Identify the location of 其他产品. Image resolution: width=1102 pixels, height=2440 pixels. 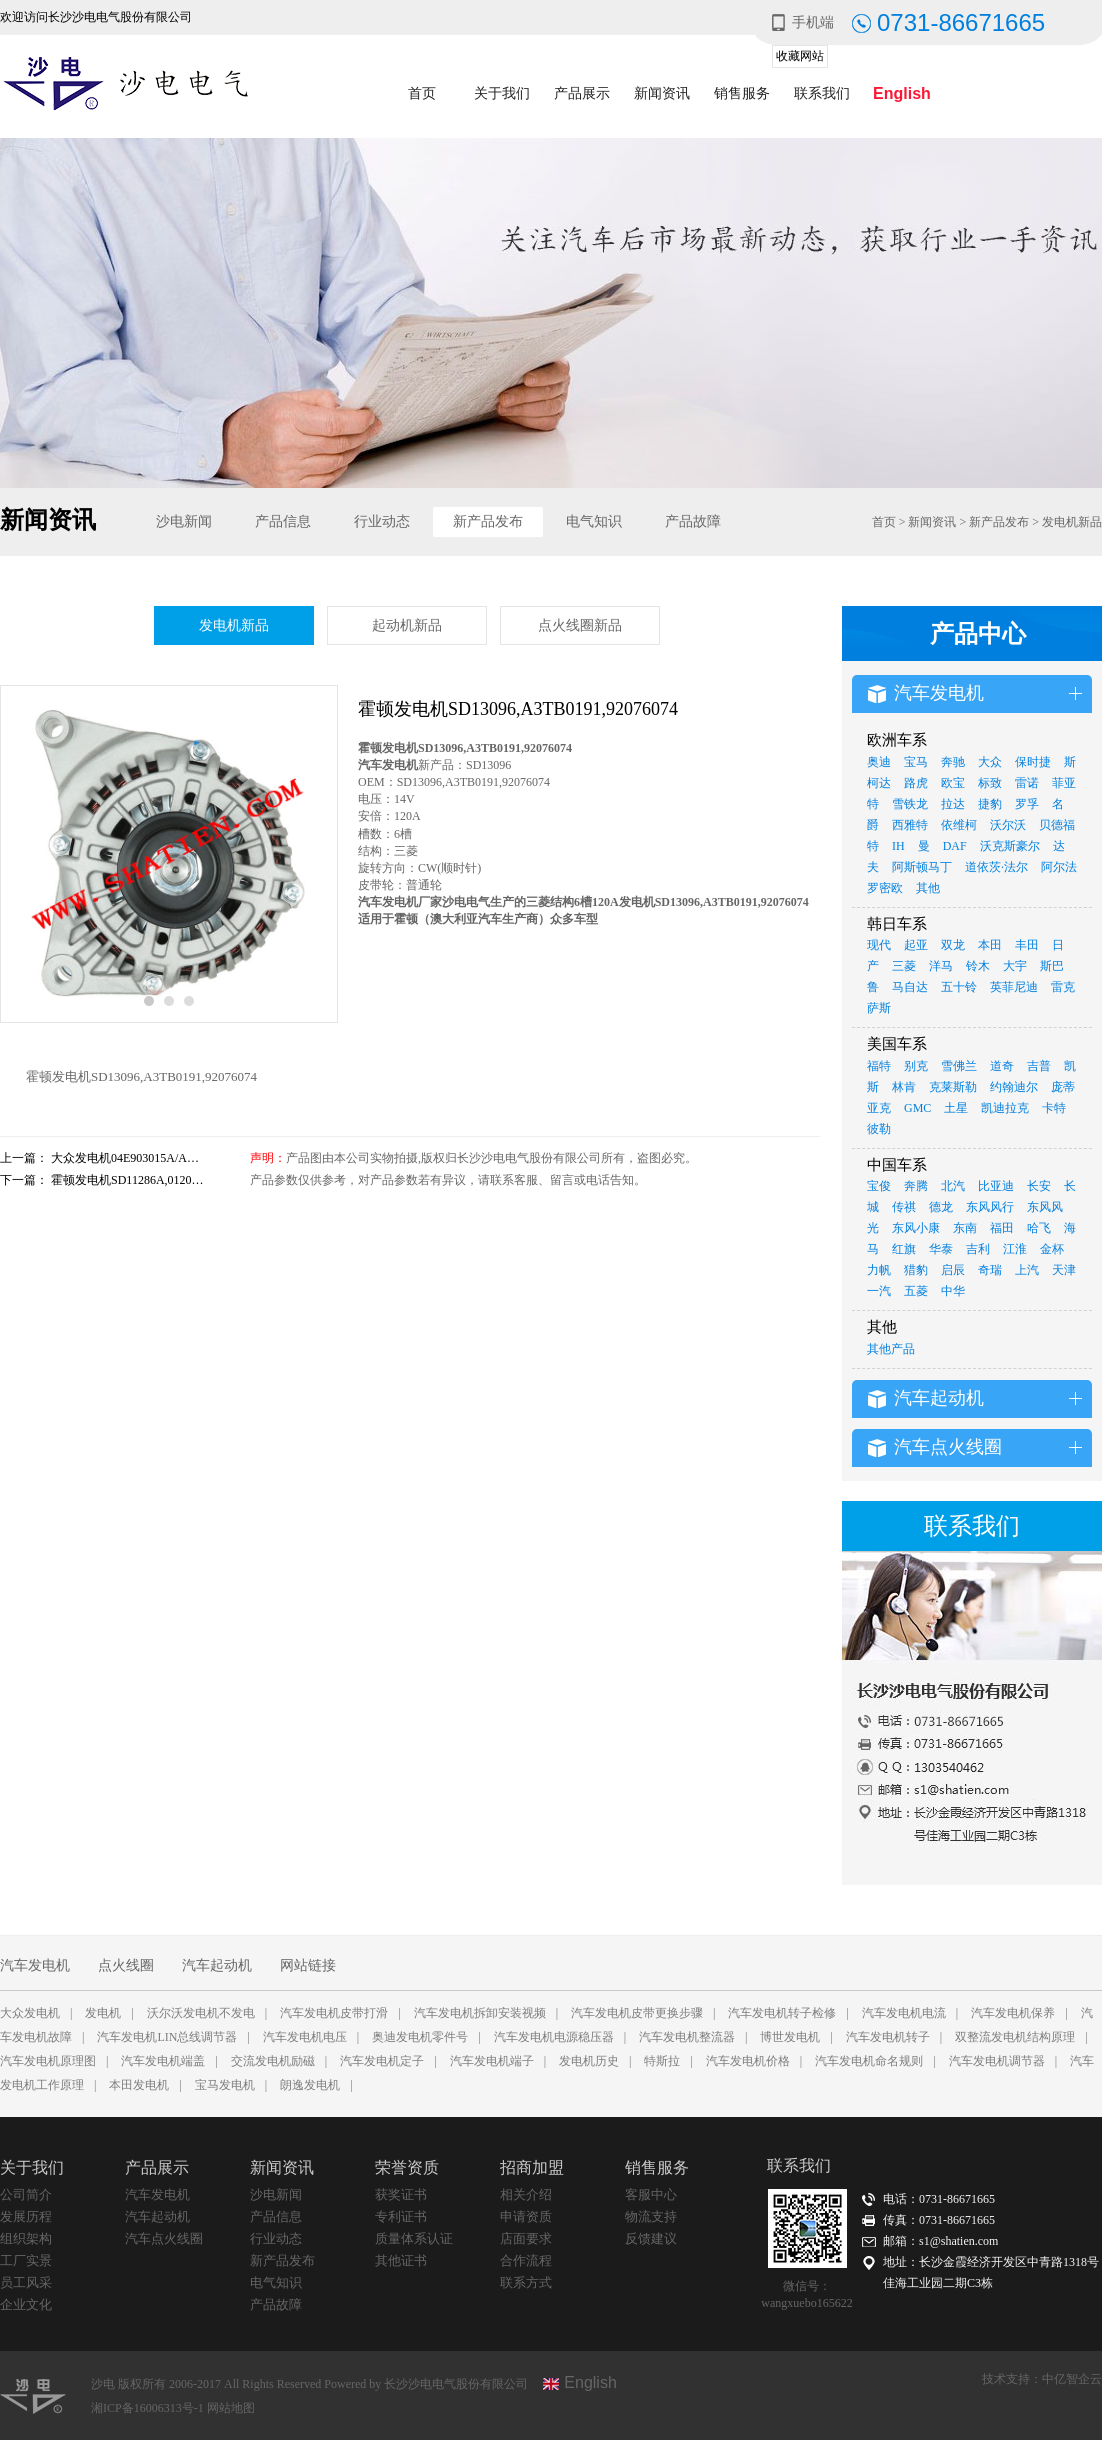
(891, 1349).